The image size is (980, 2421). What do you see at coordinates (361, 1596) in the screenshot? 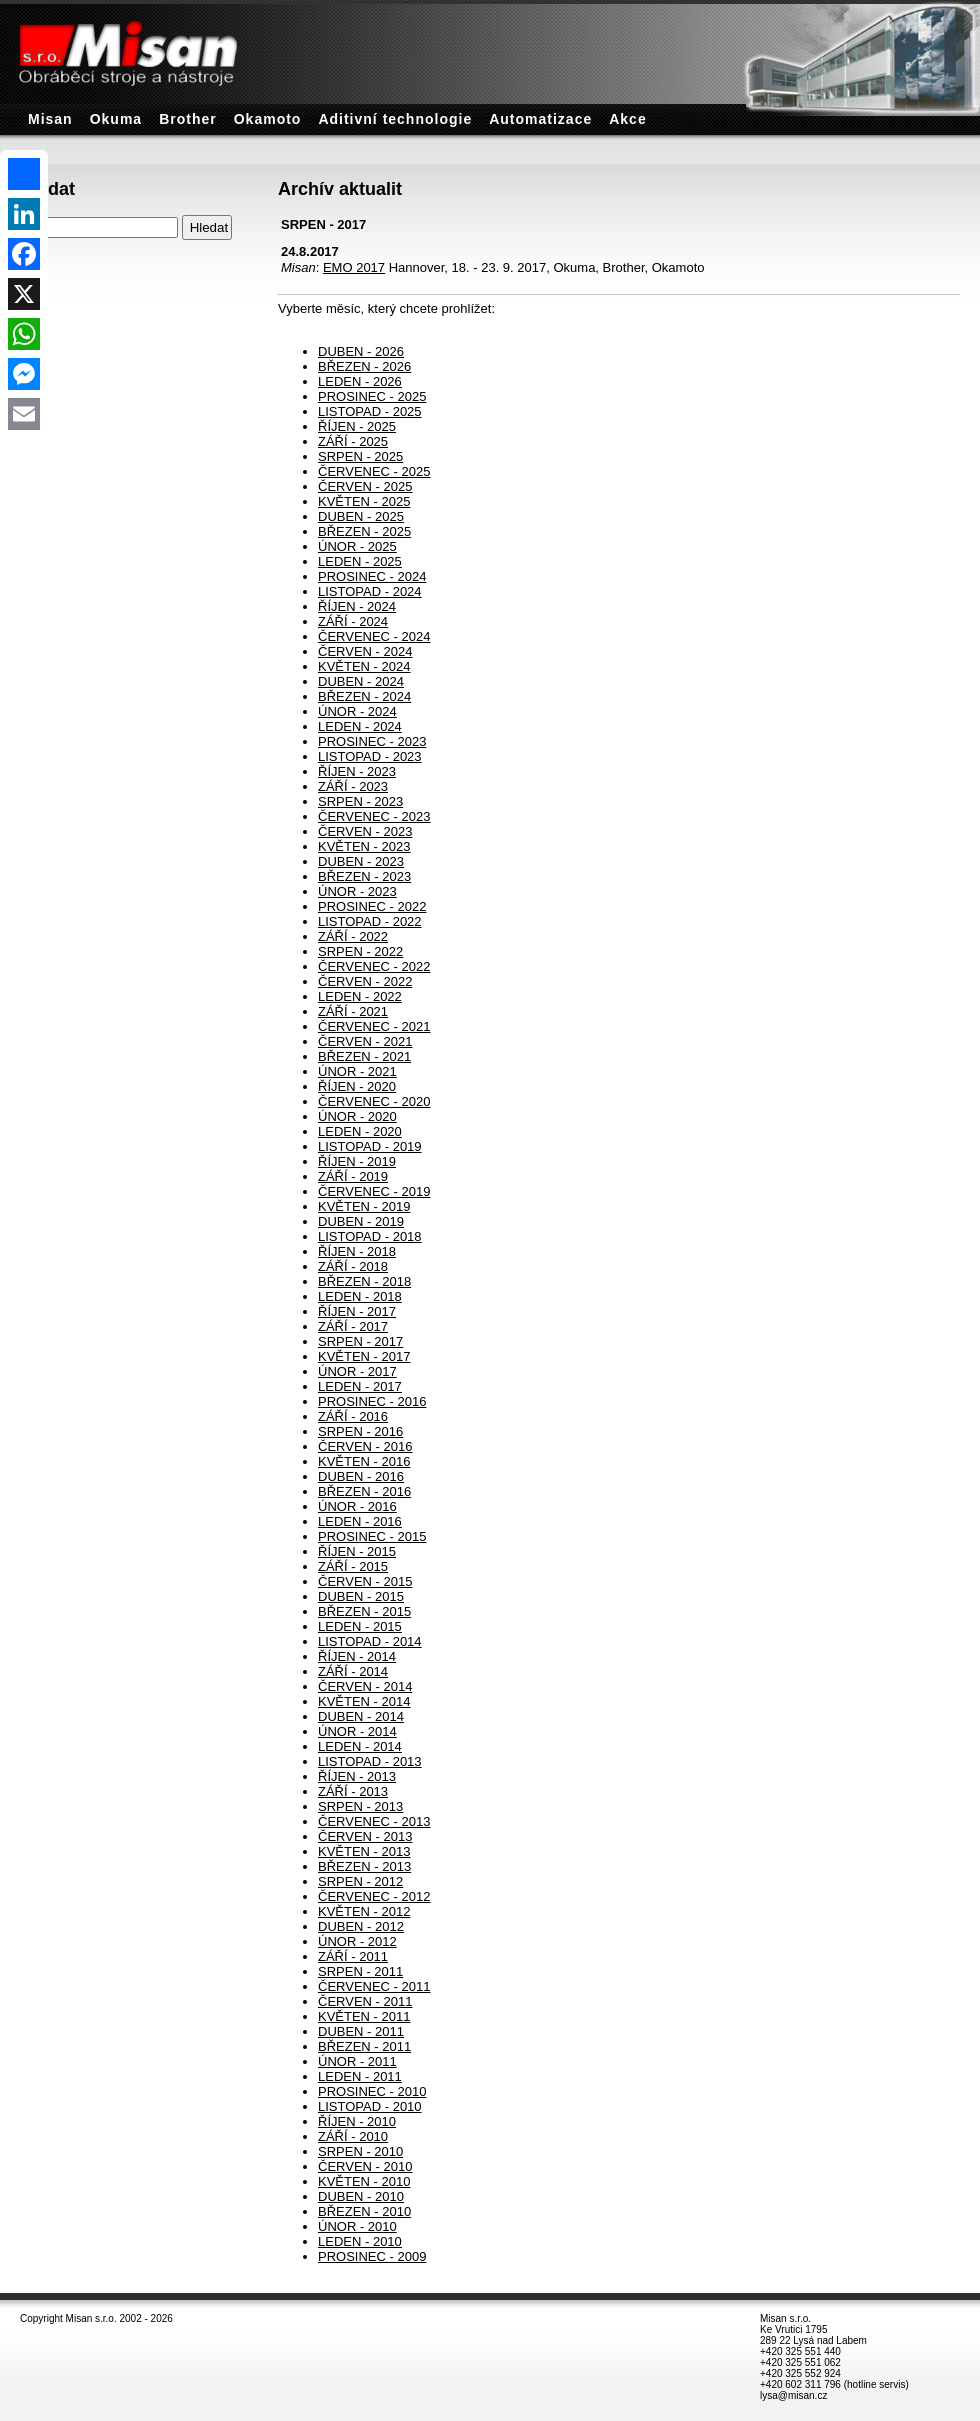
I see `DUBEN - 2015` at bounding box center [361, 1596].